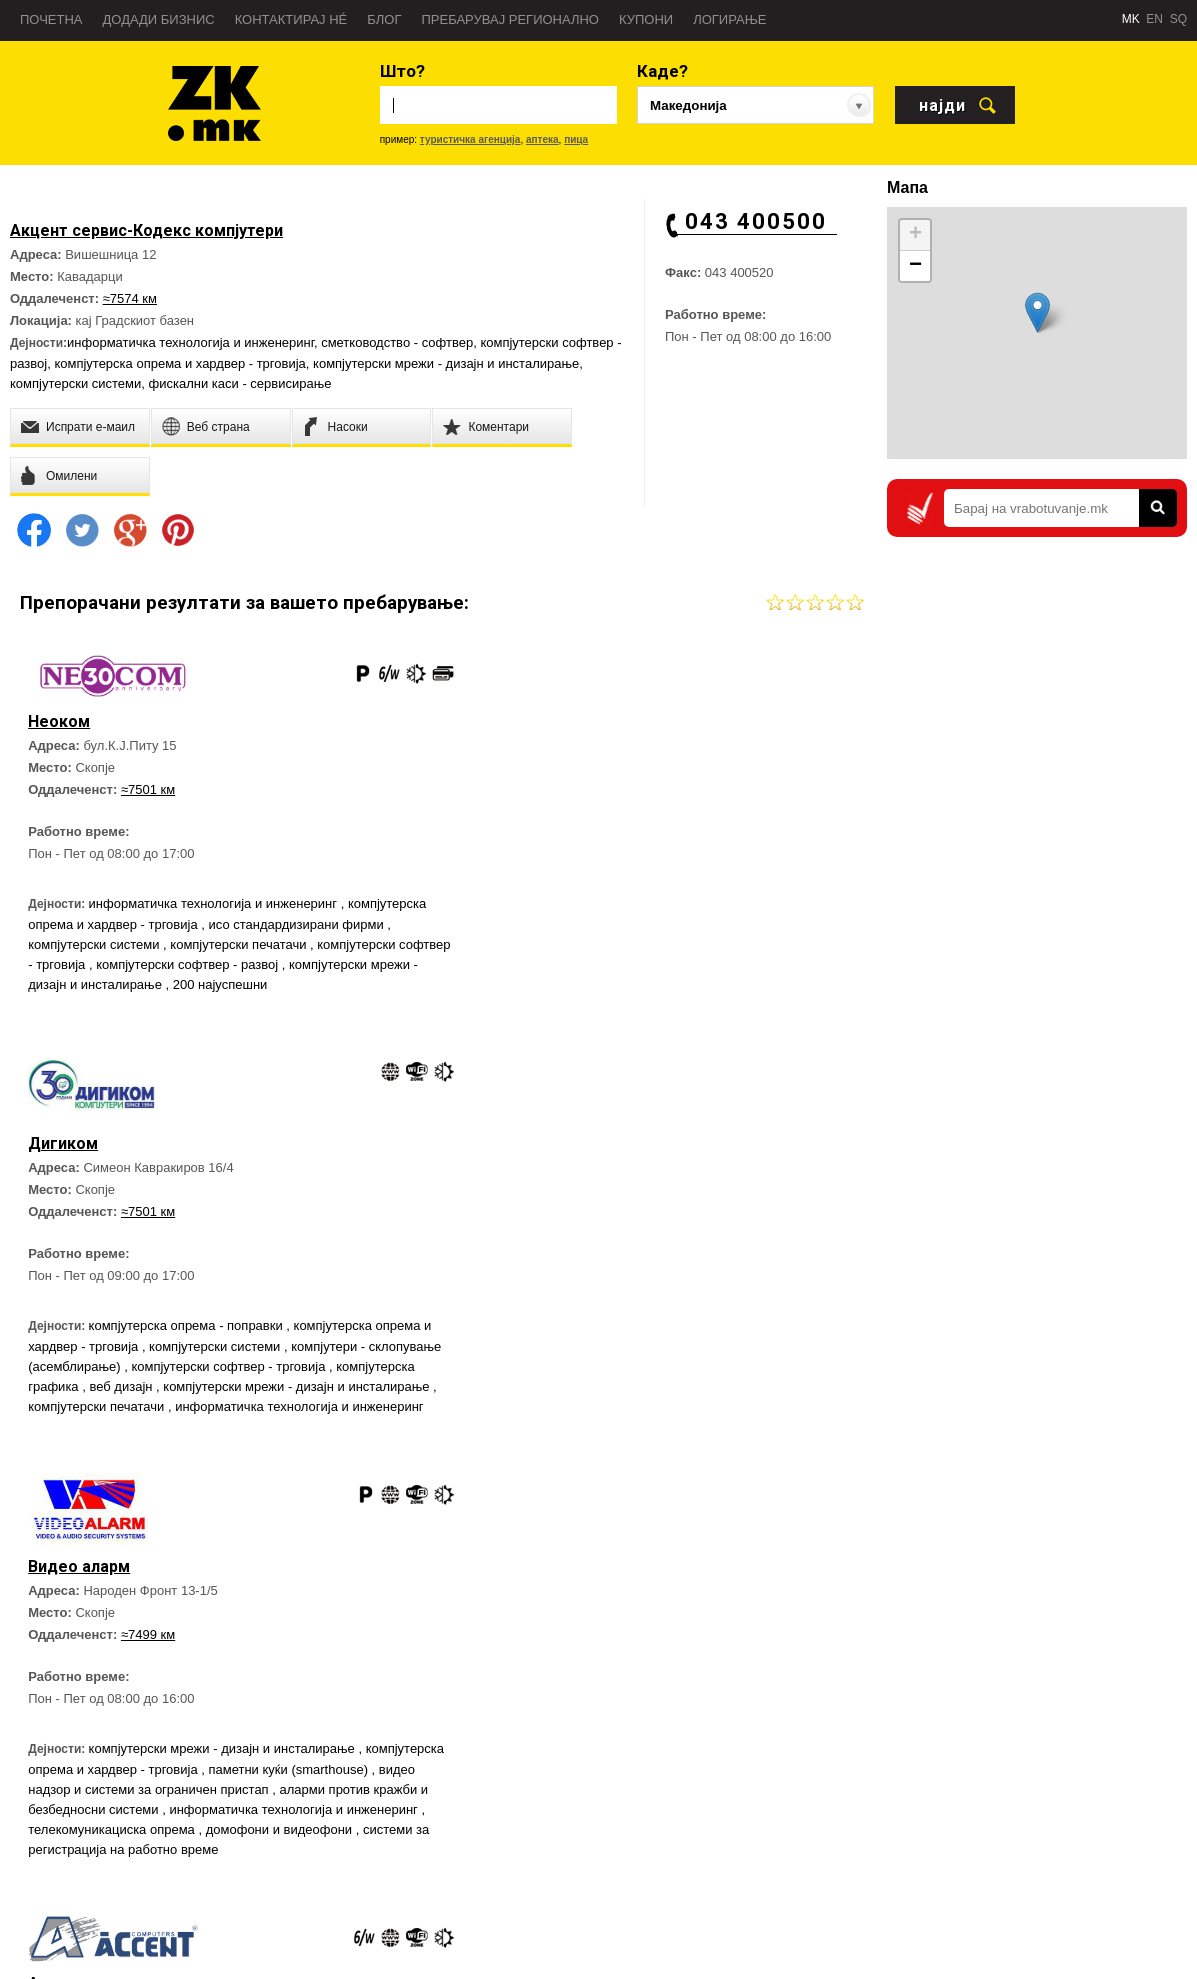 The height and width of the screenshot is (1979, 1197). I want to click on Блог, so click(384, 19).